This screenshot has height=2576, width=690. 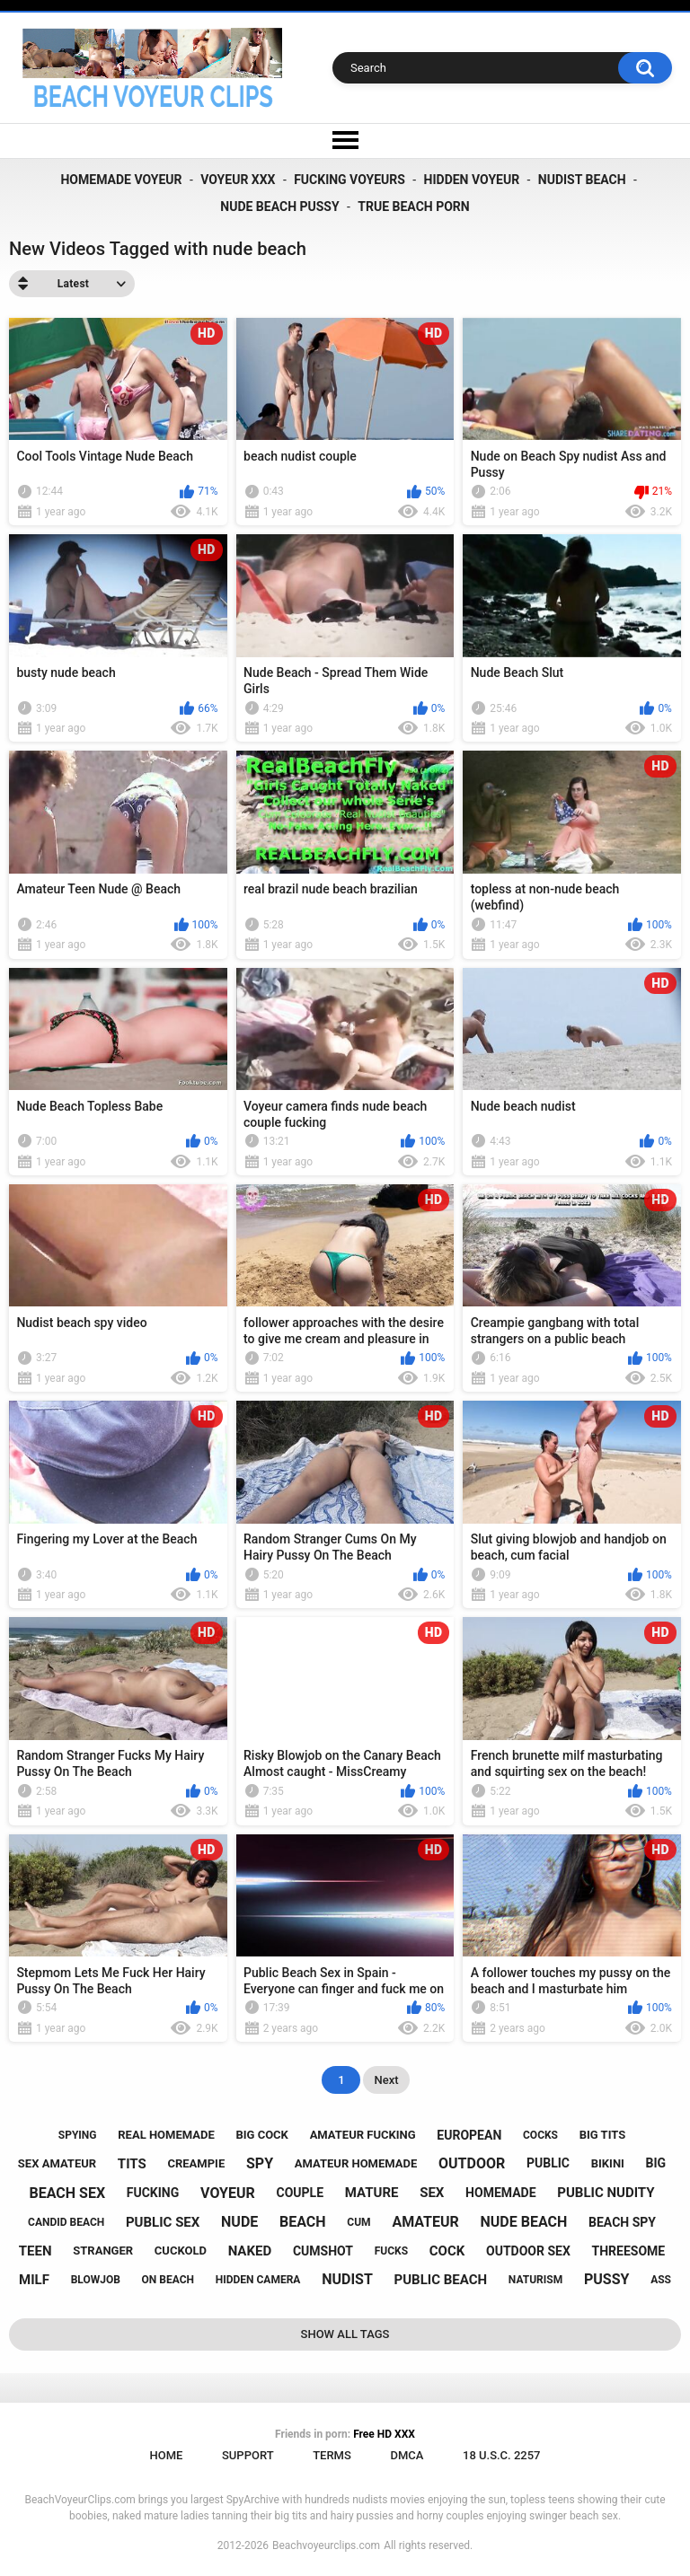 What do you see at coordinates (103, 2250) in the screenshot?
I see `stranger` at bounding box center [103, 2250].